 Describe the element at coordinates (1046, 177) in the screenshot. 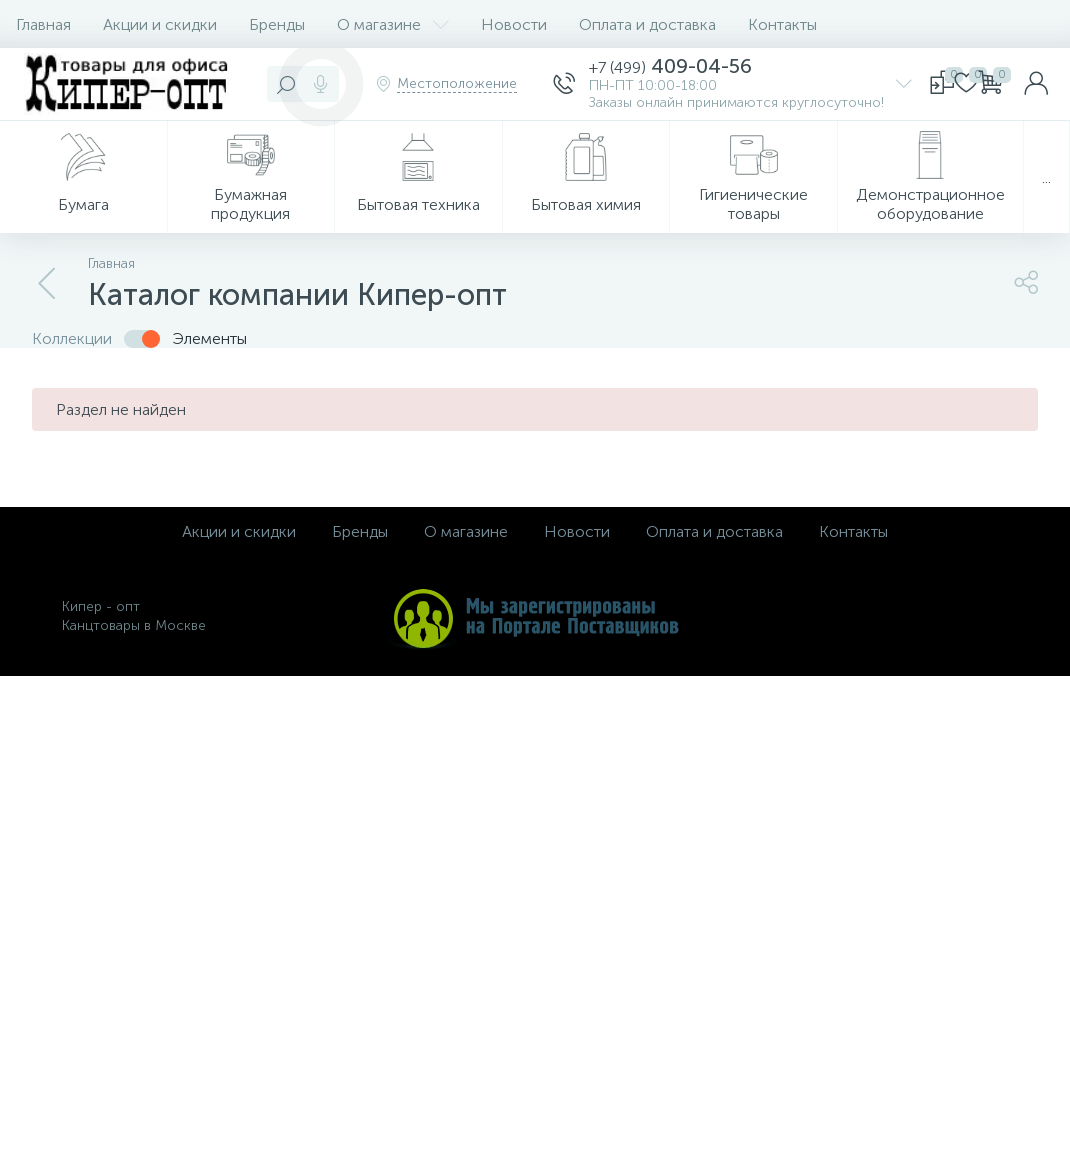

I see `...` at that location.